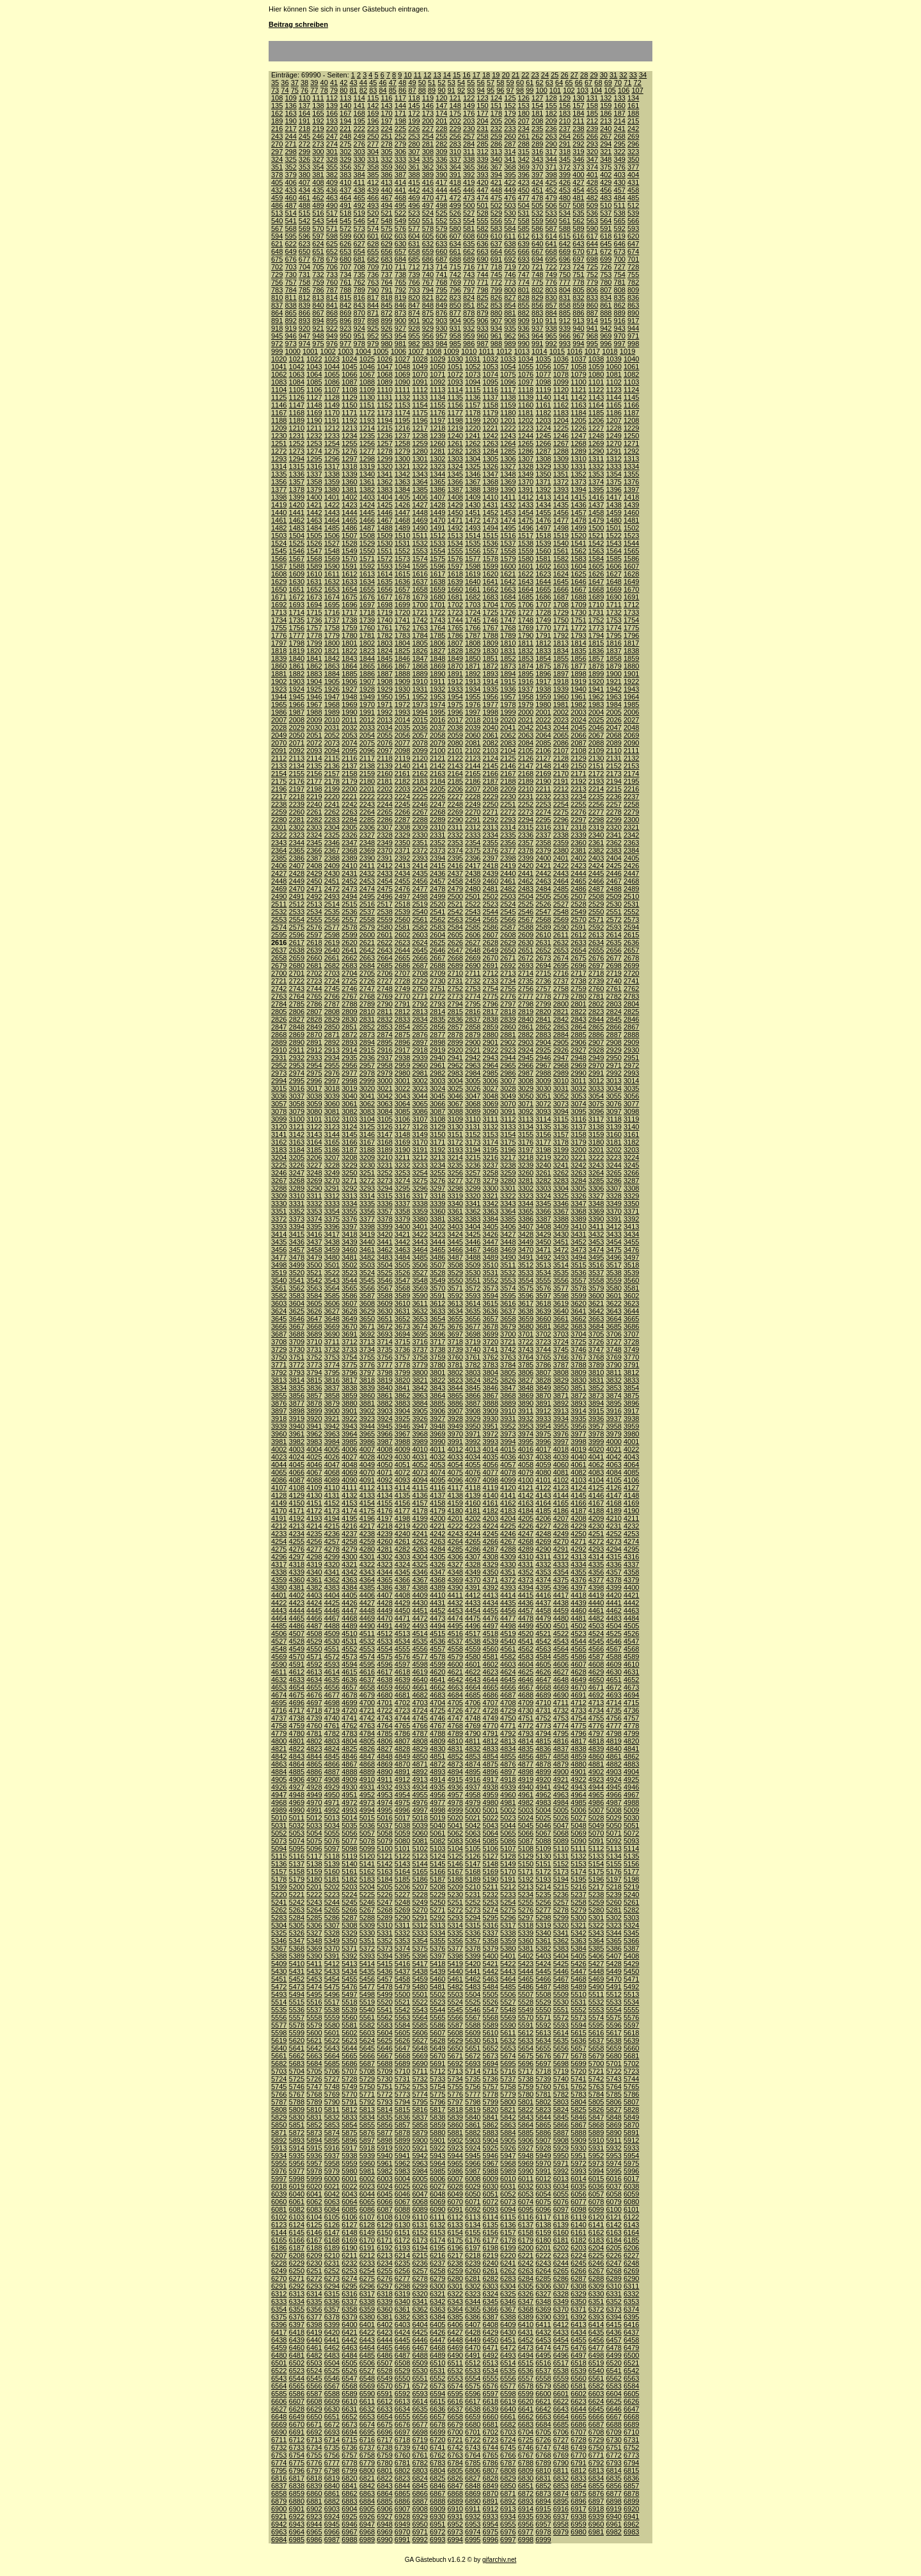  Describe the element at coordinates (543, 681) in the screenshot. I see `1917` at that location.